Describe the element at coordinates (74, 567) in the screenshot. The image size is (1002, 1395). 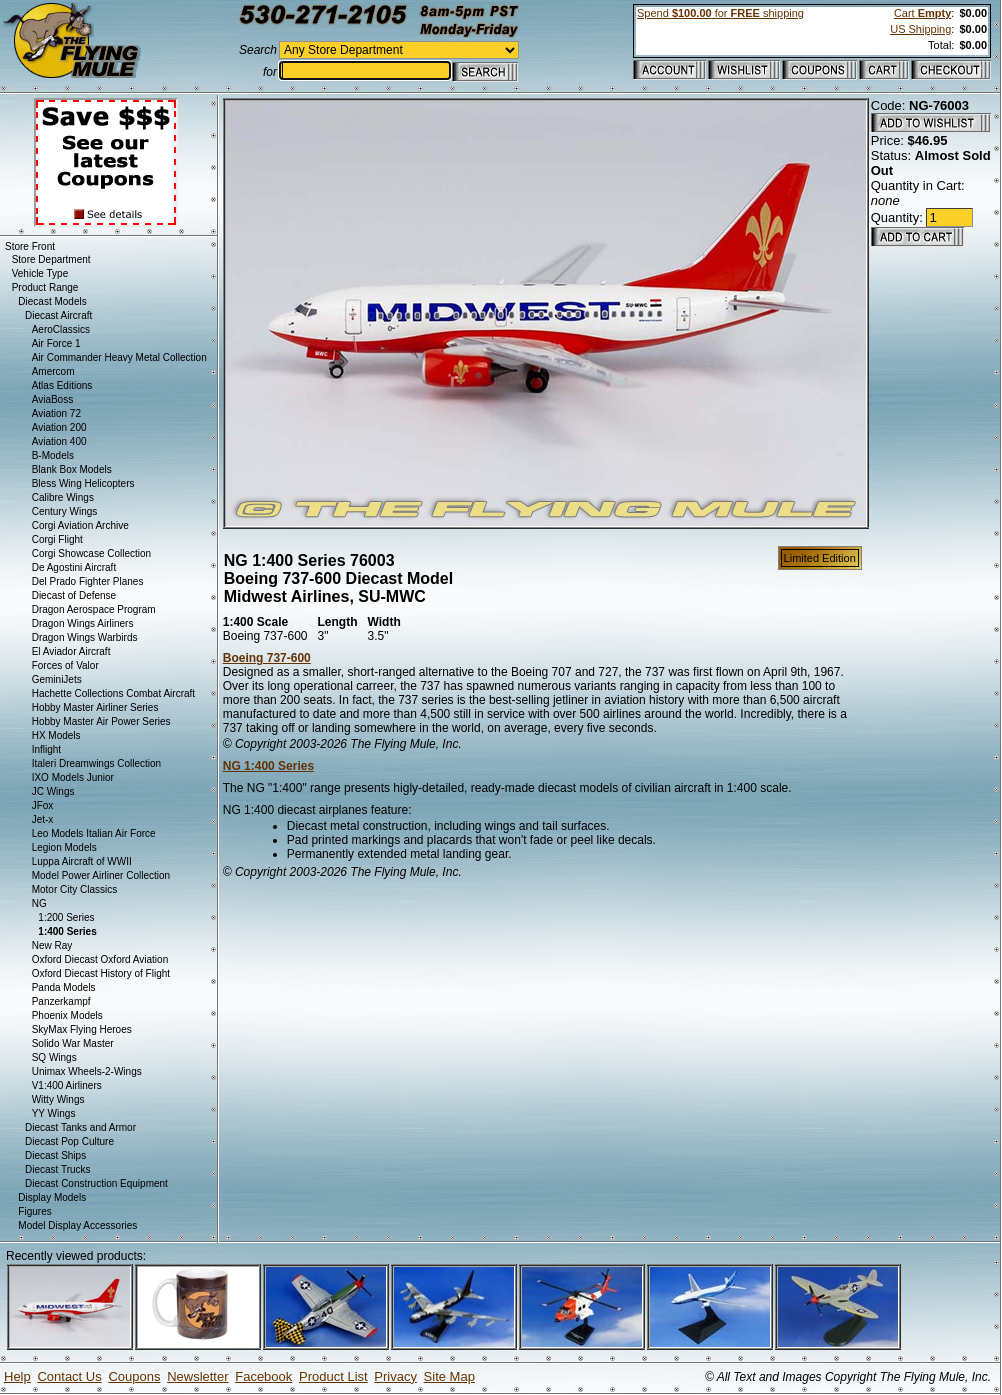
I see `De Agostini Aircraft` at that location.